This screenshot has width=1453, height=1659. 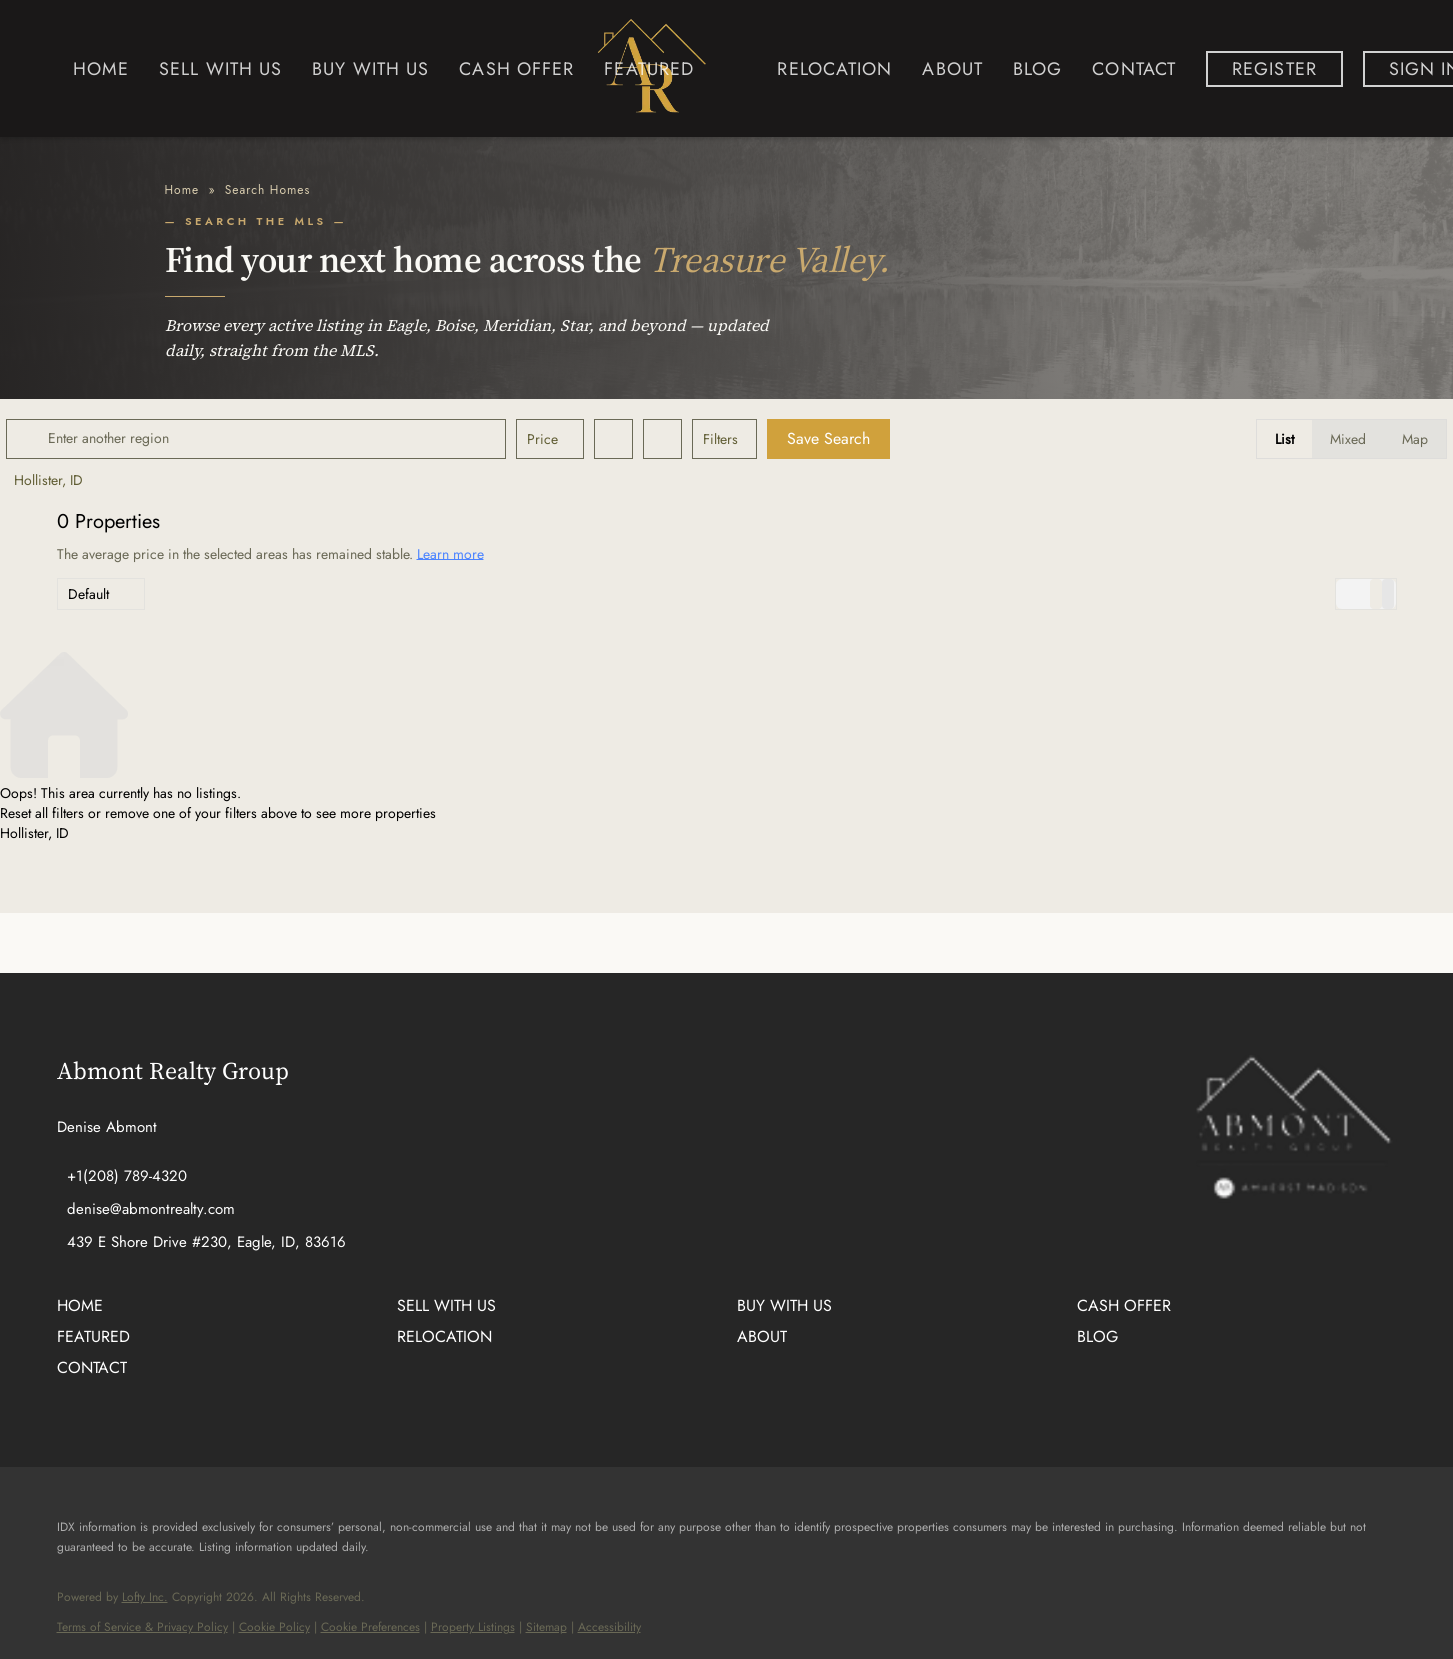 What do you see at coordinates (473, 1627) in the screenshot?
I see `Property Listings` at bounding box center [473, 1627].